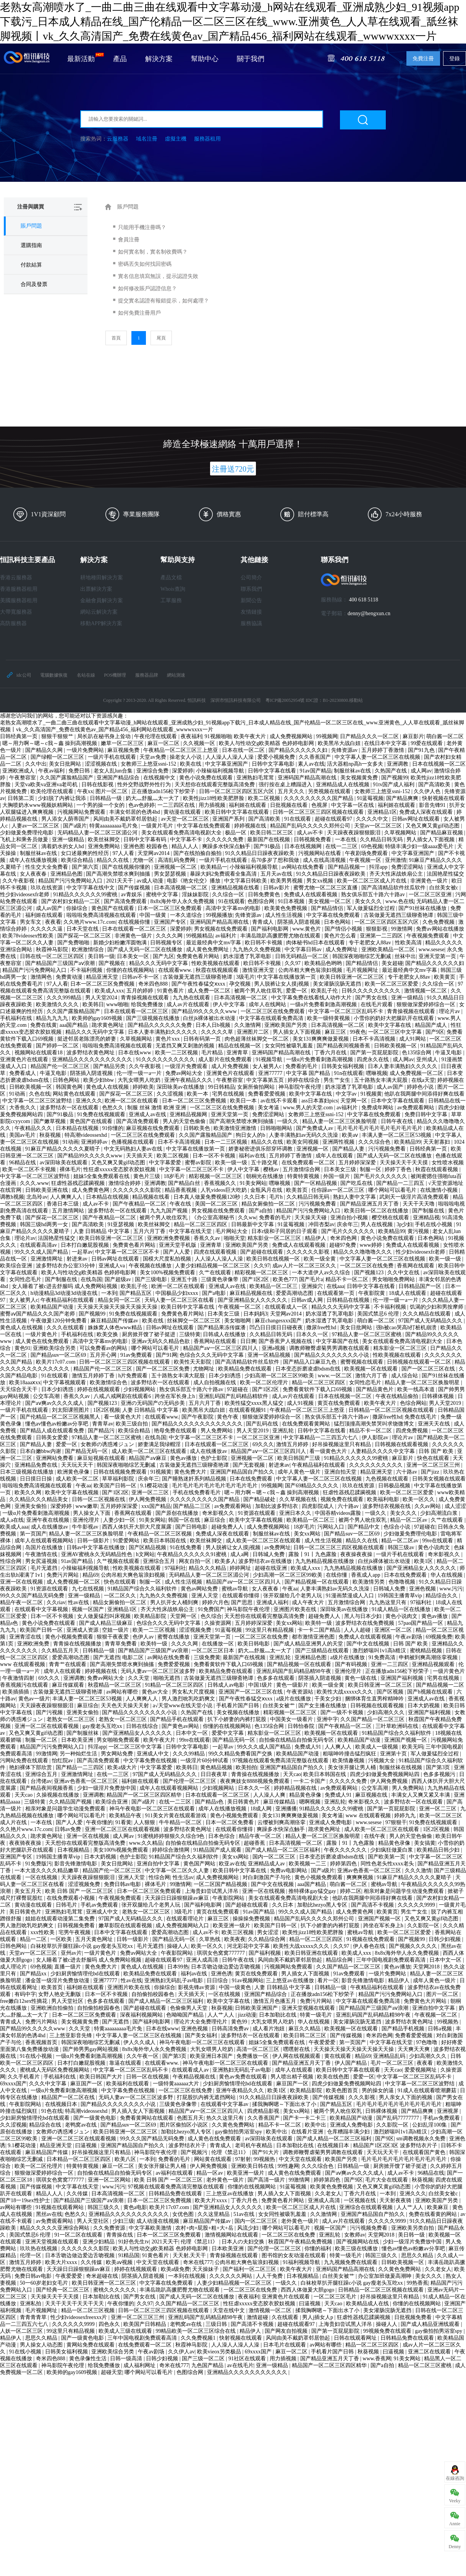 The height and width of the screenshot is (2576, 466). Describe the element at coordinates (106, 1657) in the screenshot. I see `国产无遮挡` at that location.